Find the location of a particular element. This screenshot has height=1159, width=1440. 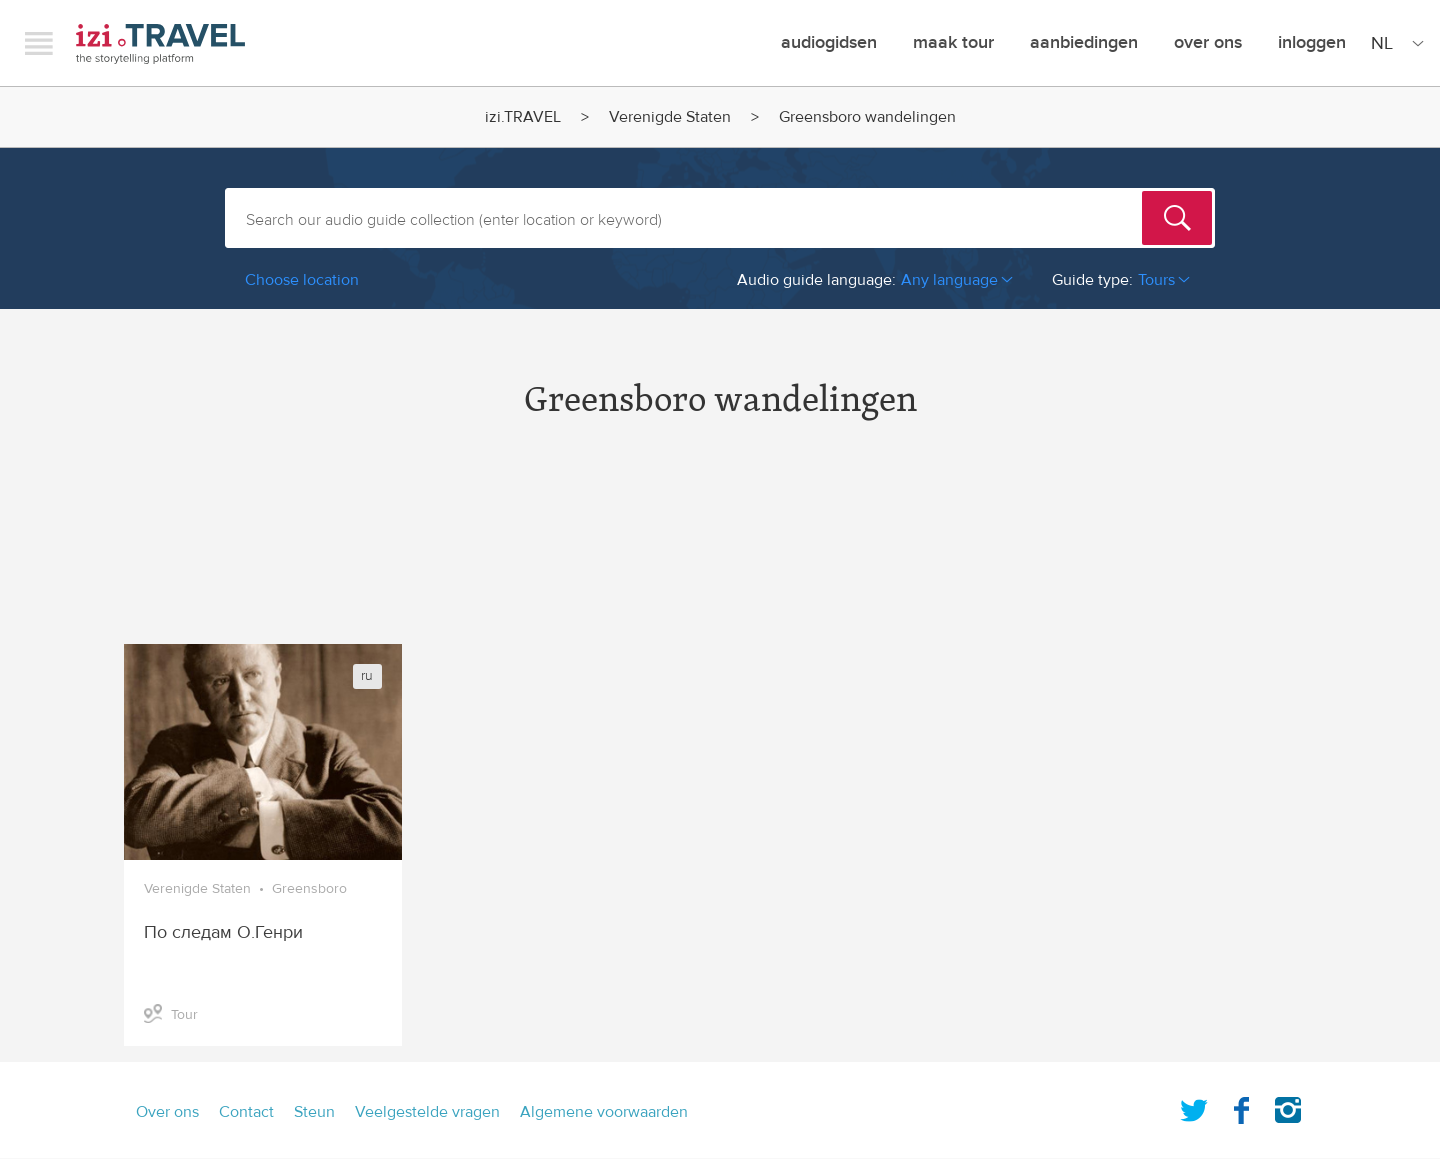

izi.TRAVEL is located at coordinates (160, 43).